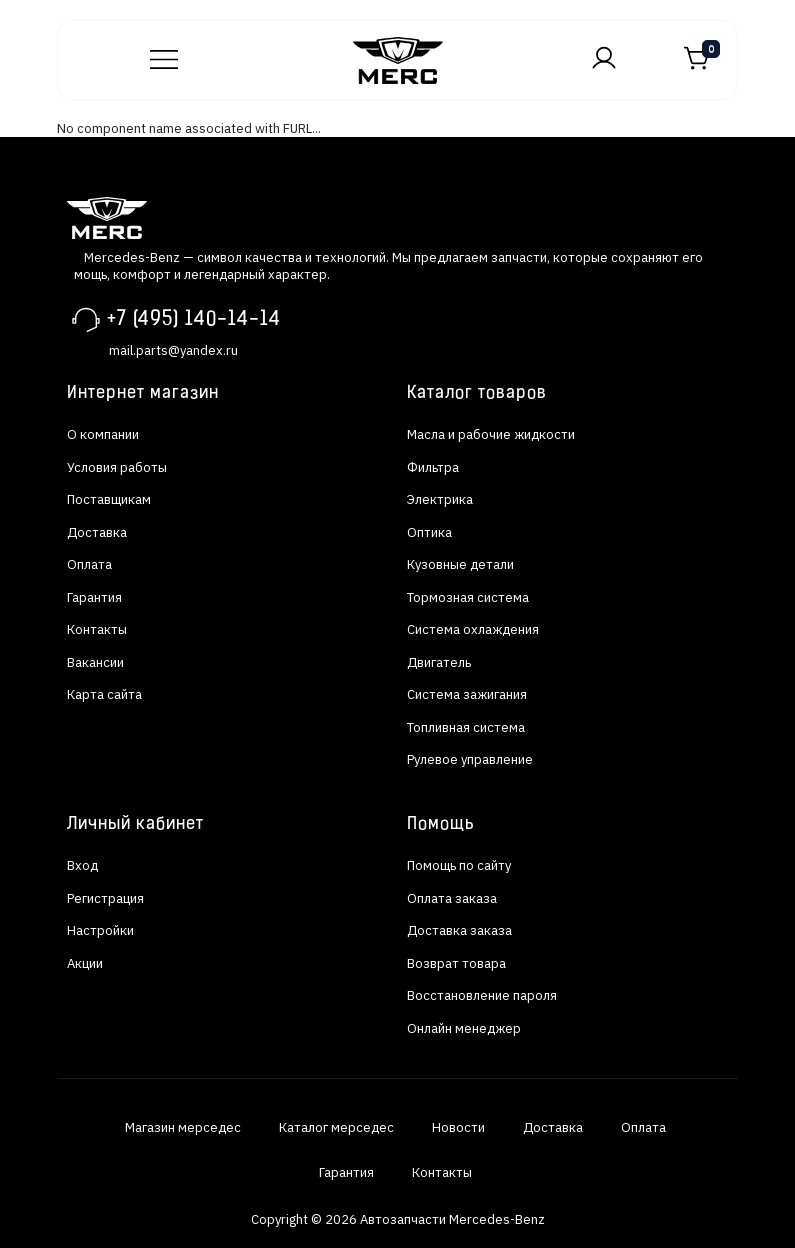 This screenshot has width=795, height=1248. Describe the element at coordinates (456, 963) in the screenshot. I see `Возврат товара` at that location.